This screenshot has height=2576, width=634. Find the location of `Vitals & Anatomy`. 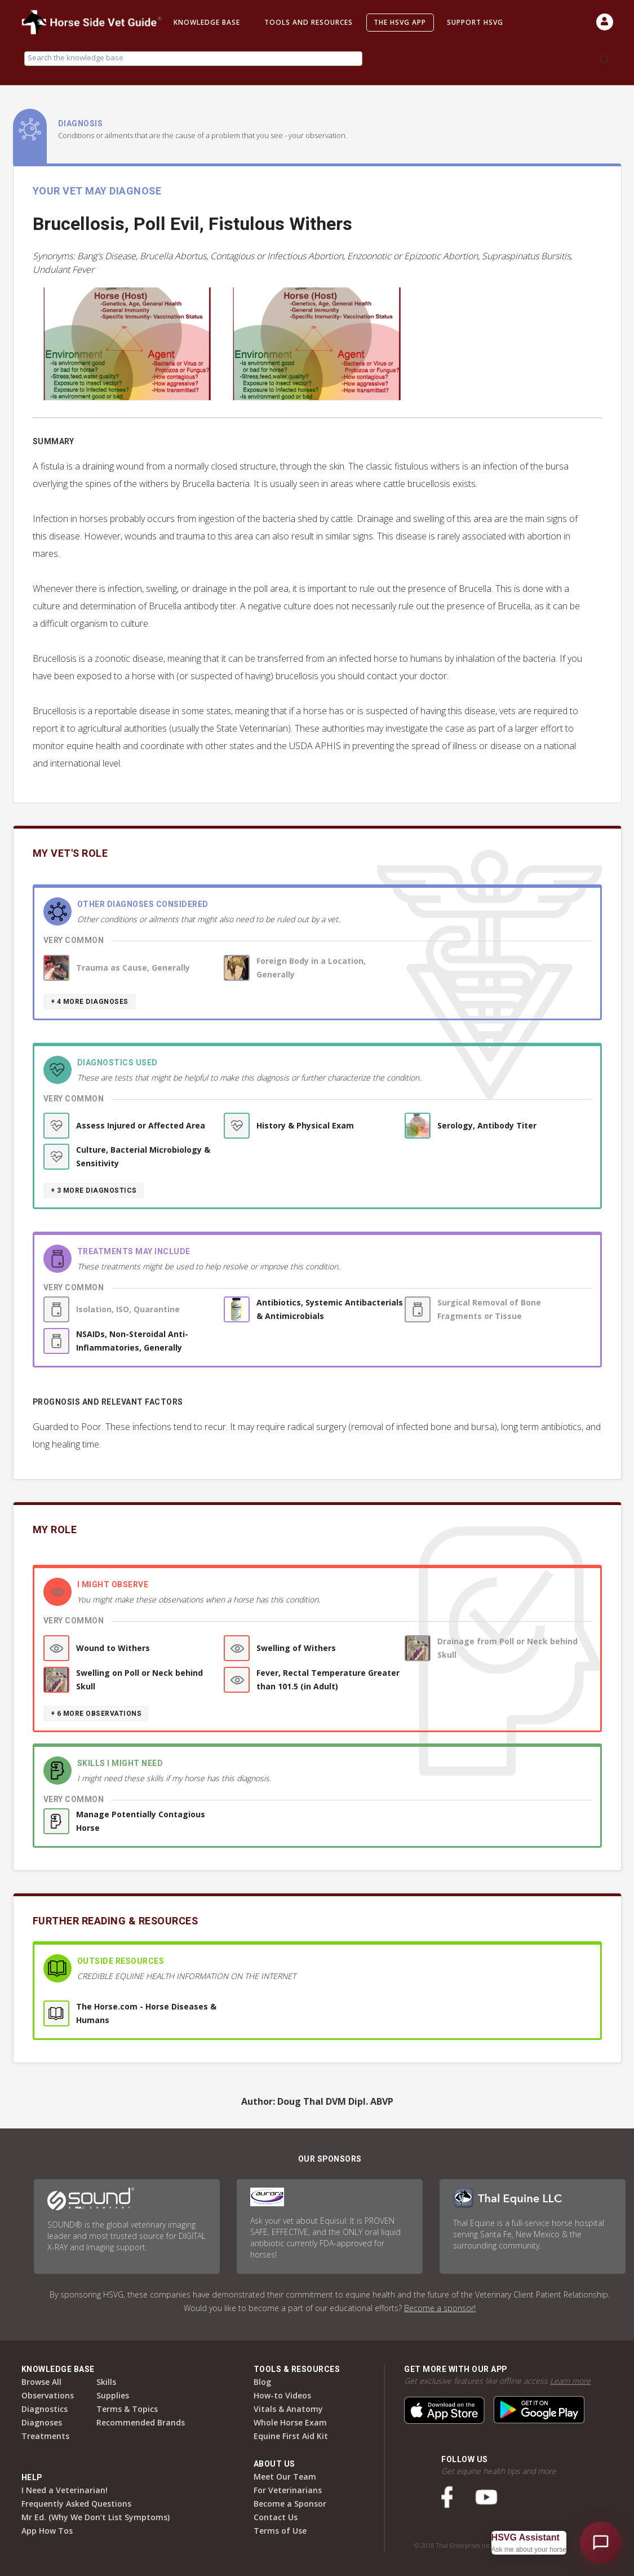

Vitals & Anatomy is located at coordinates (288, 2409).